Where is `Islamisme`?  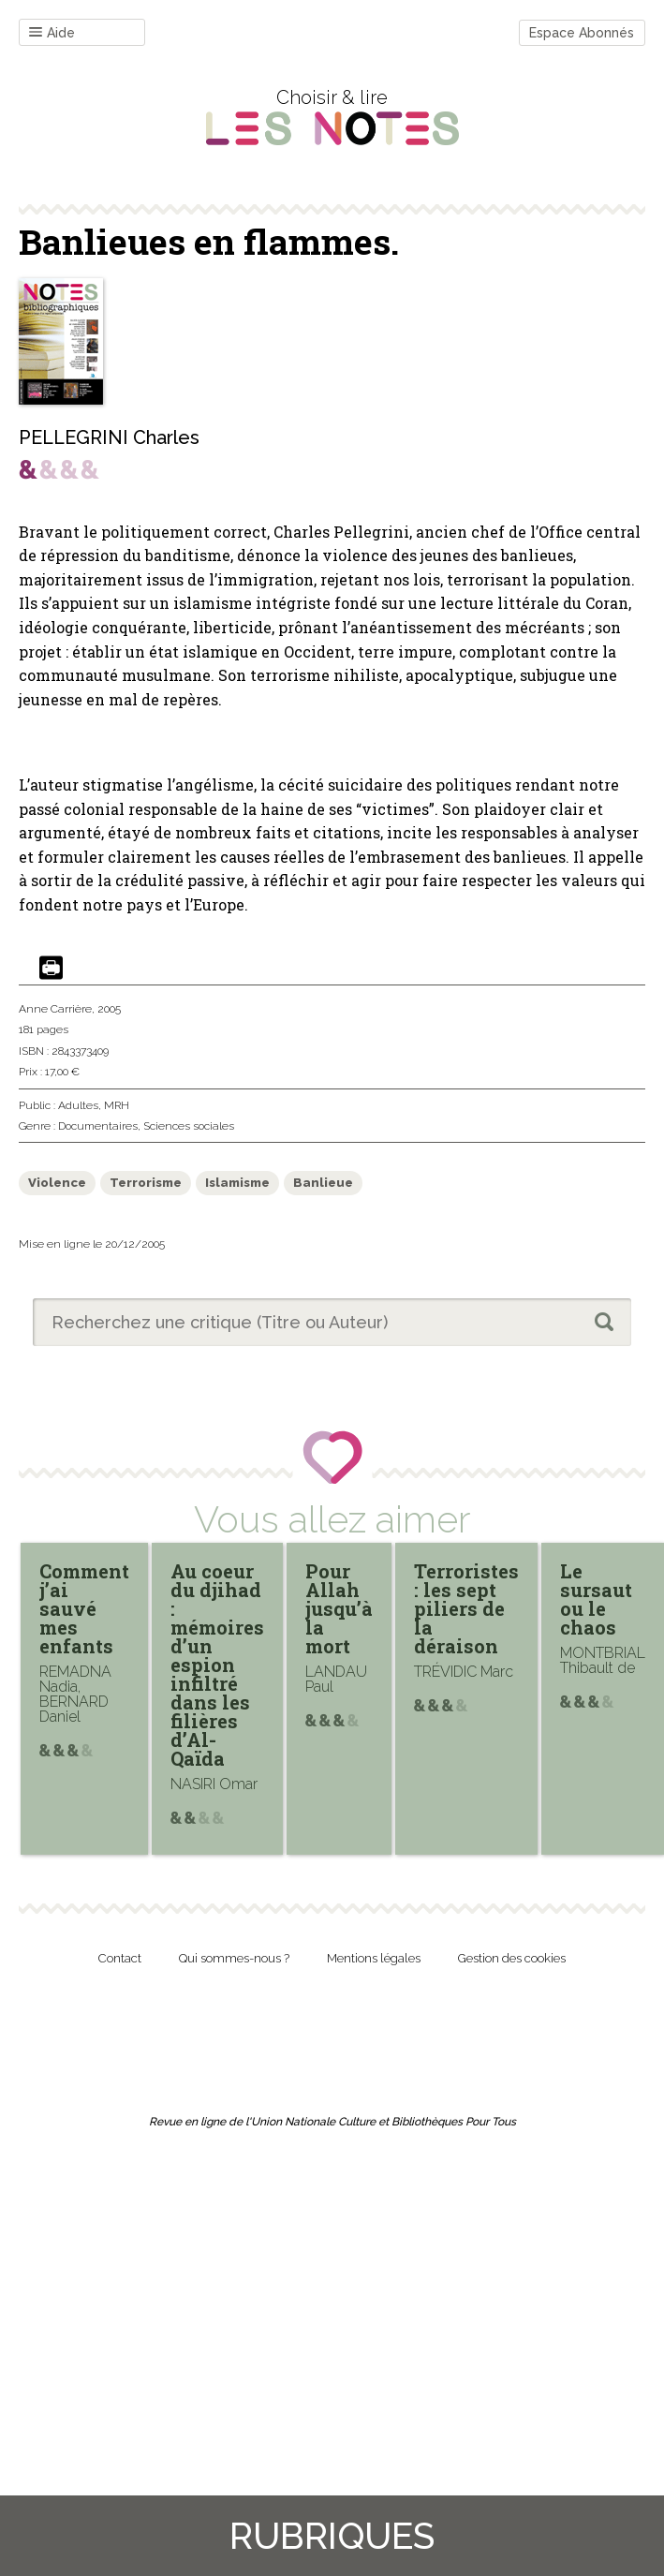 Islamisme is located at coordinates (237, 1183).